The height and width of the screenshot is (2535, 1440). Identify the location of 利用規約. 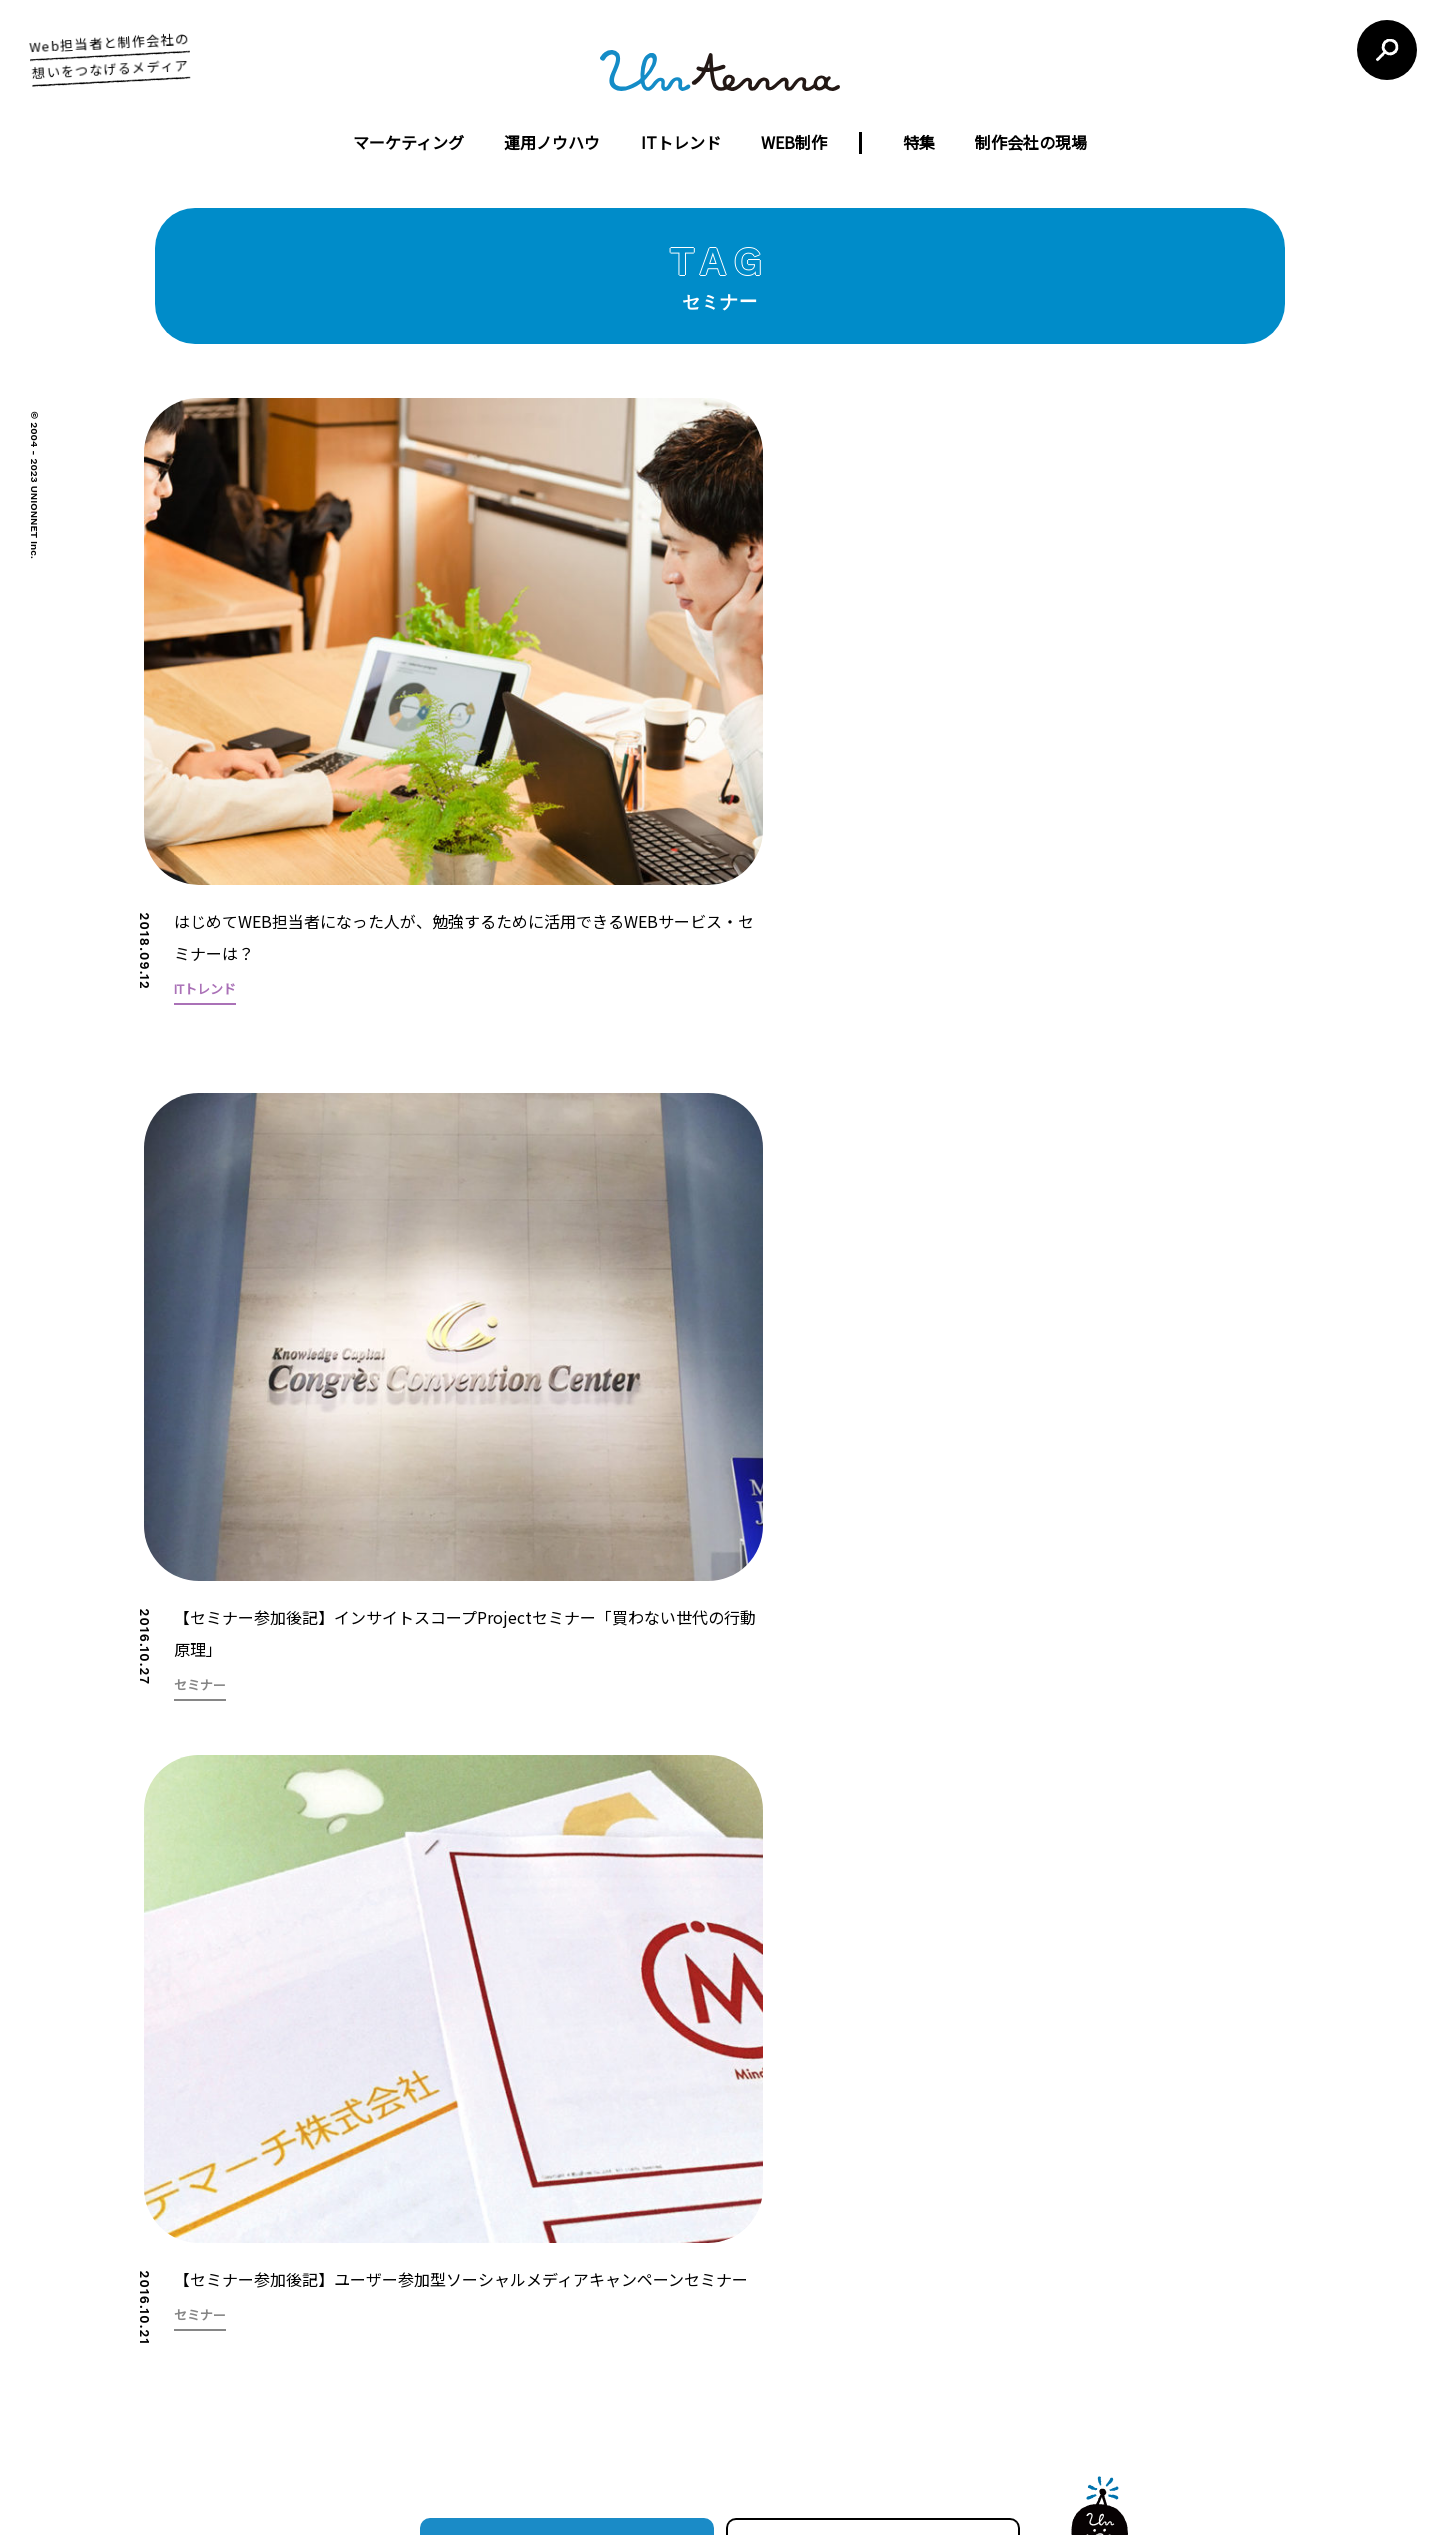
(862, 2155).